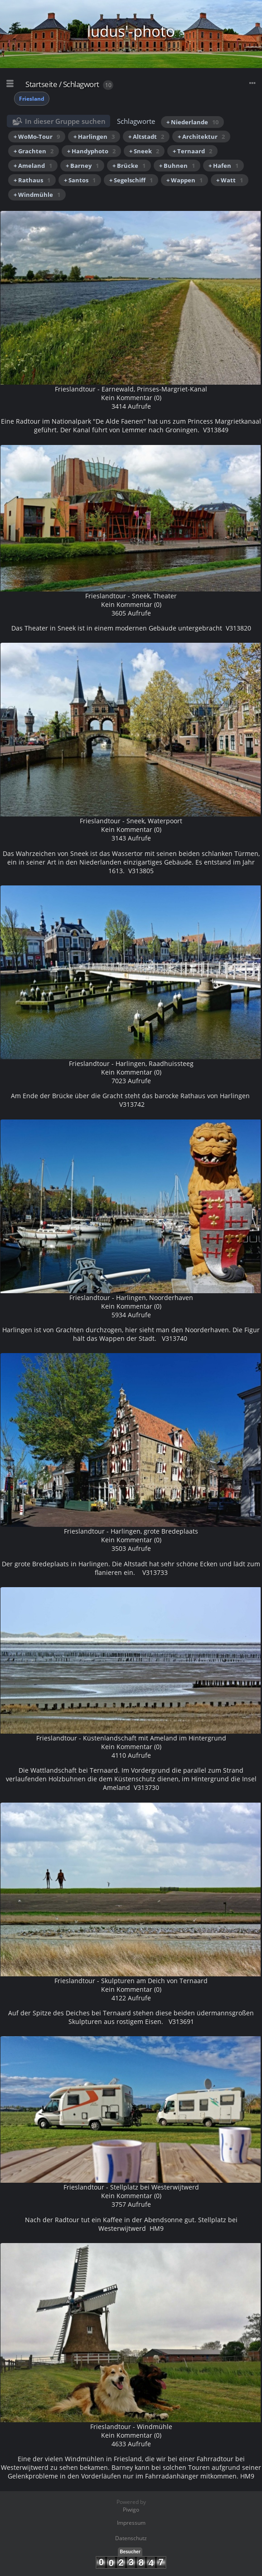 Image resolution: width=262 pixels, height=2576 pixels. What do you see at coordinates (37, 136) in the screenshot?
I see `+ WoMo-Tour` at bounding box center [37, 136].